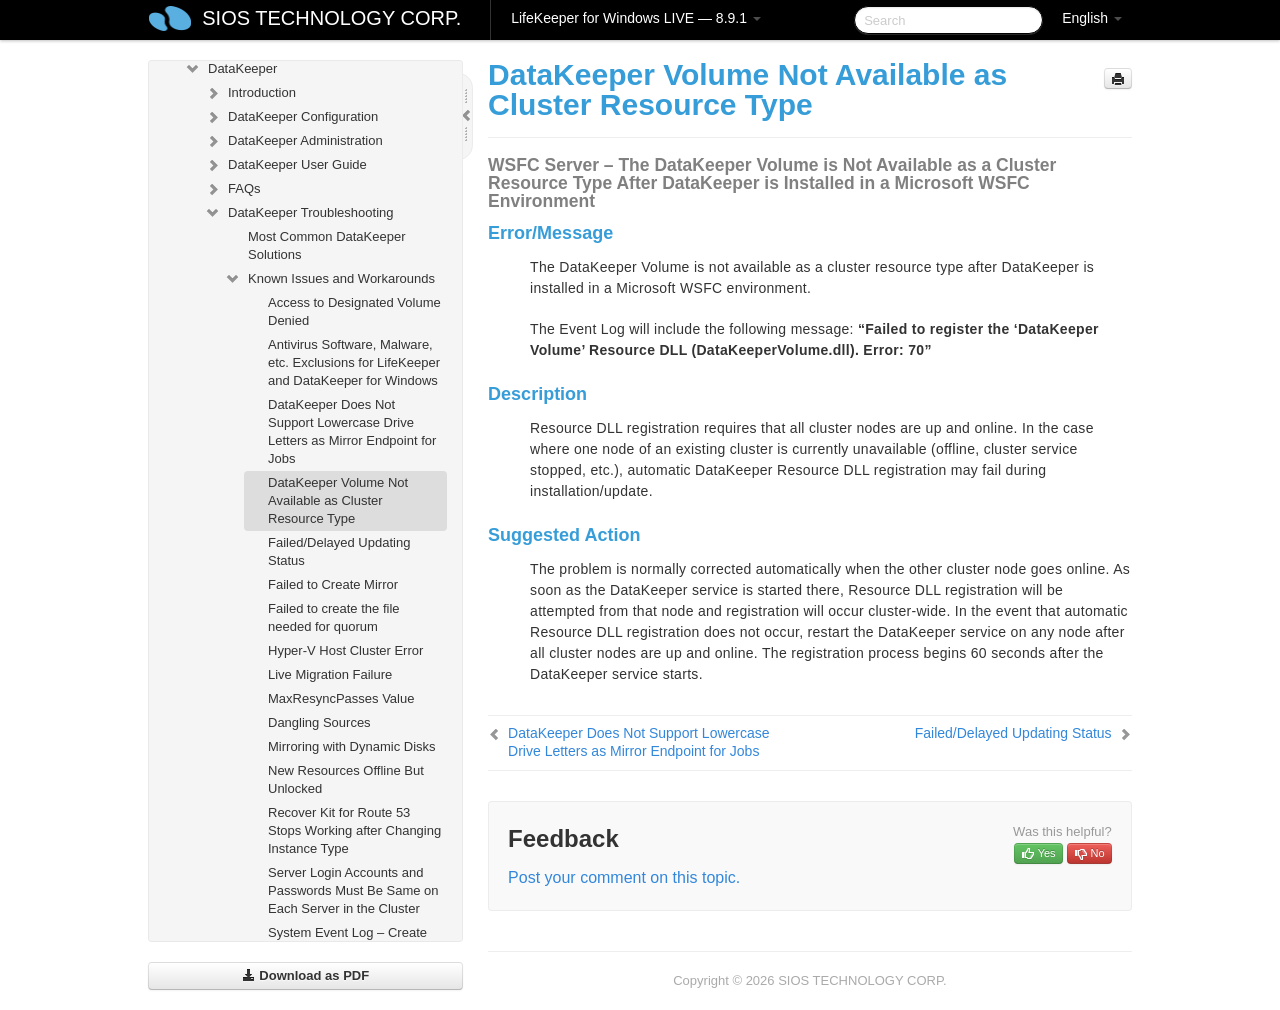  I want to click on Known Issues and Workarounds, so click(329, 279).